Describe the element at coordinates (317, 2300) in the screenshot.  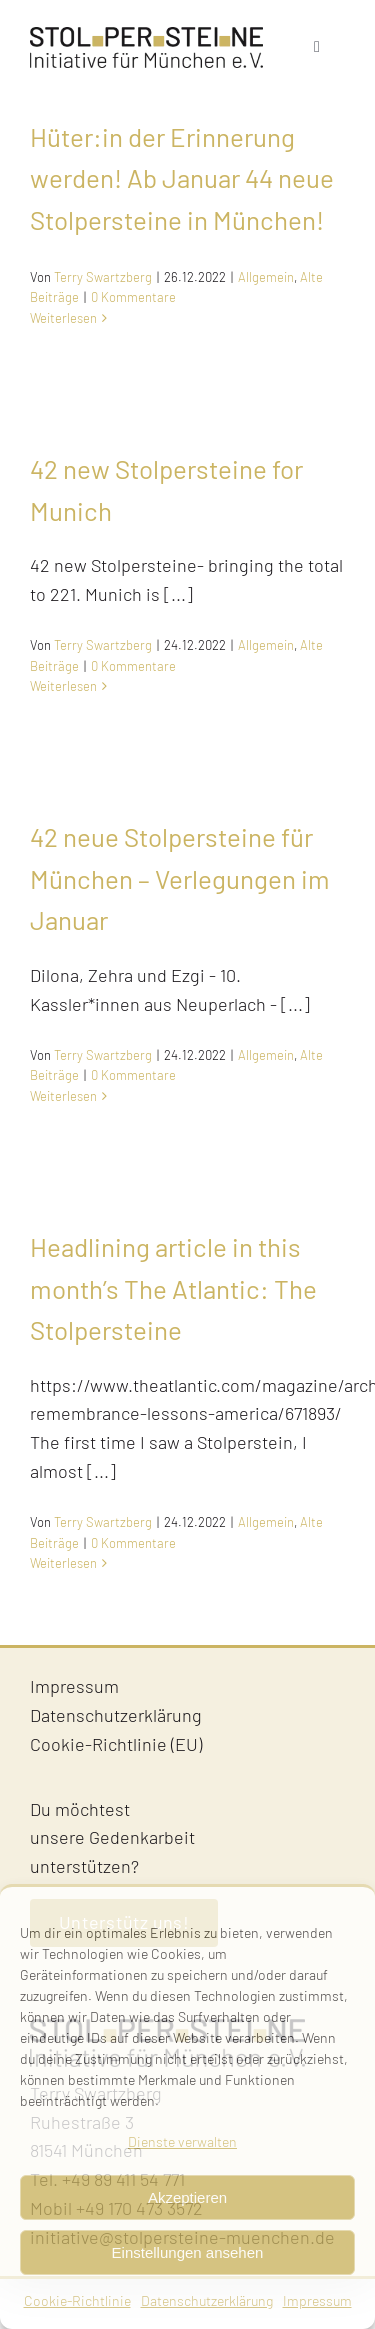
I see `Impressum` at that location.